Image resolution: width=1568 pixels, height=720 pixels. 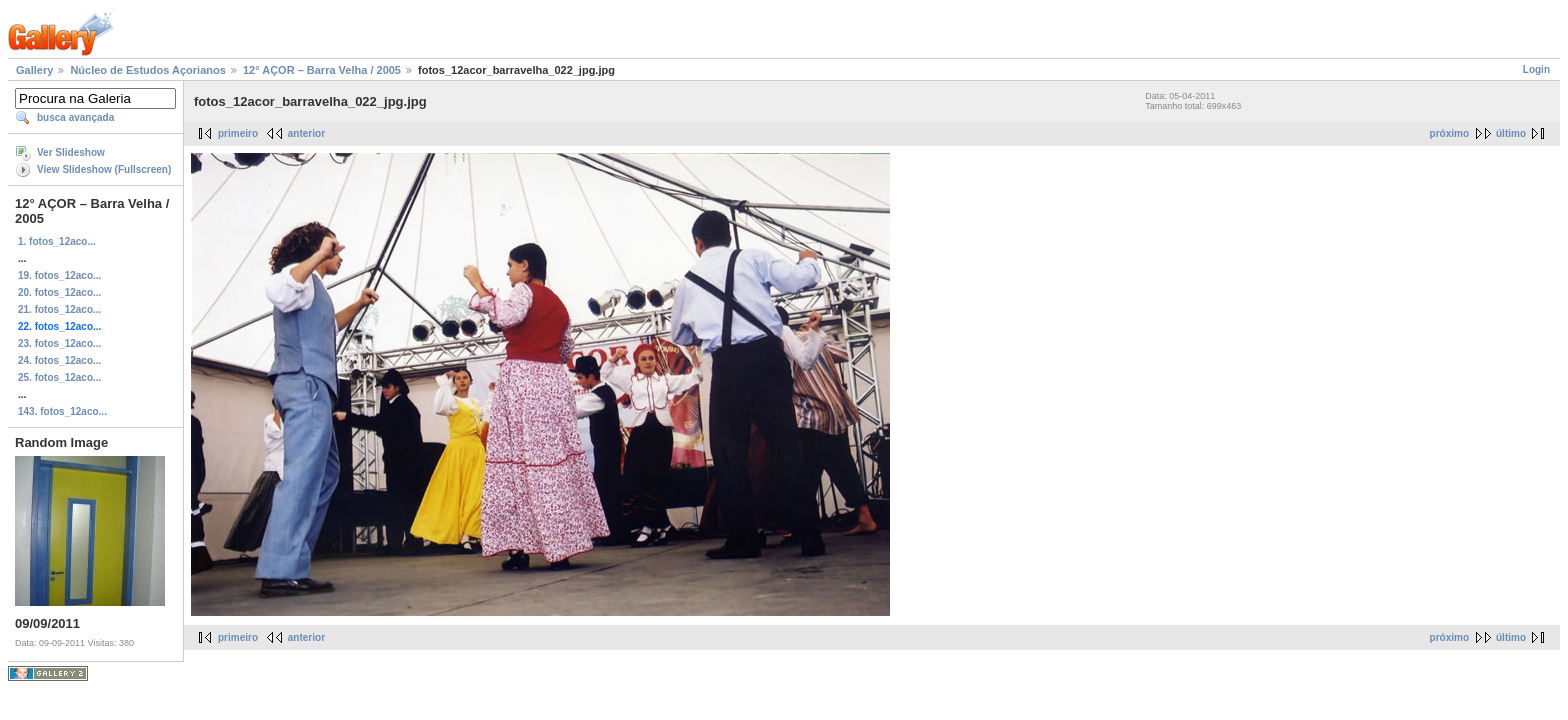 What do you see at coordinates (59, 377) in the screenshot?
I see `25. fotos_12aco...` at bounding box center [59, 377].